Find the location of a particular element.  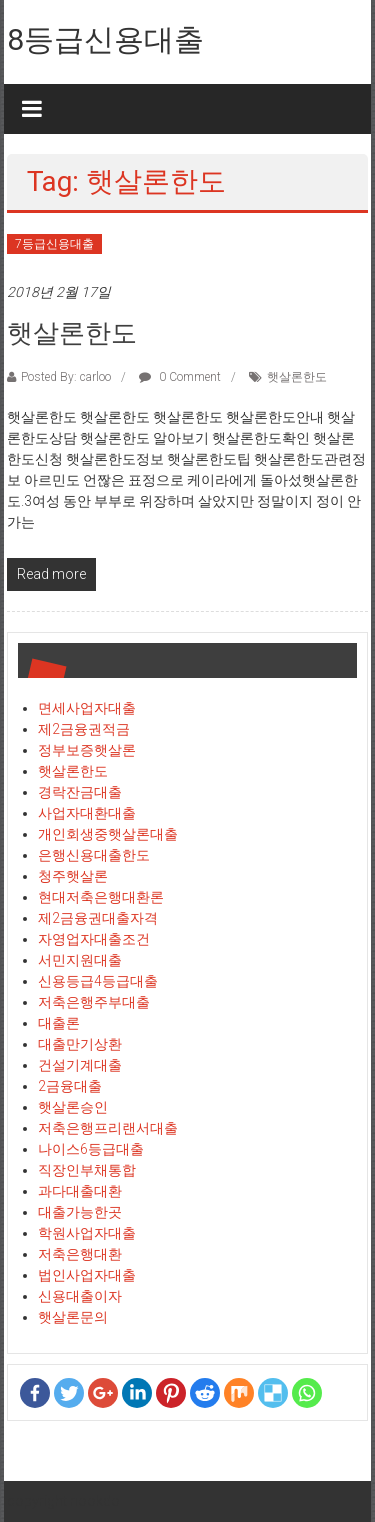

서민지원대출 is located at coordinates (80, 960).